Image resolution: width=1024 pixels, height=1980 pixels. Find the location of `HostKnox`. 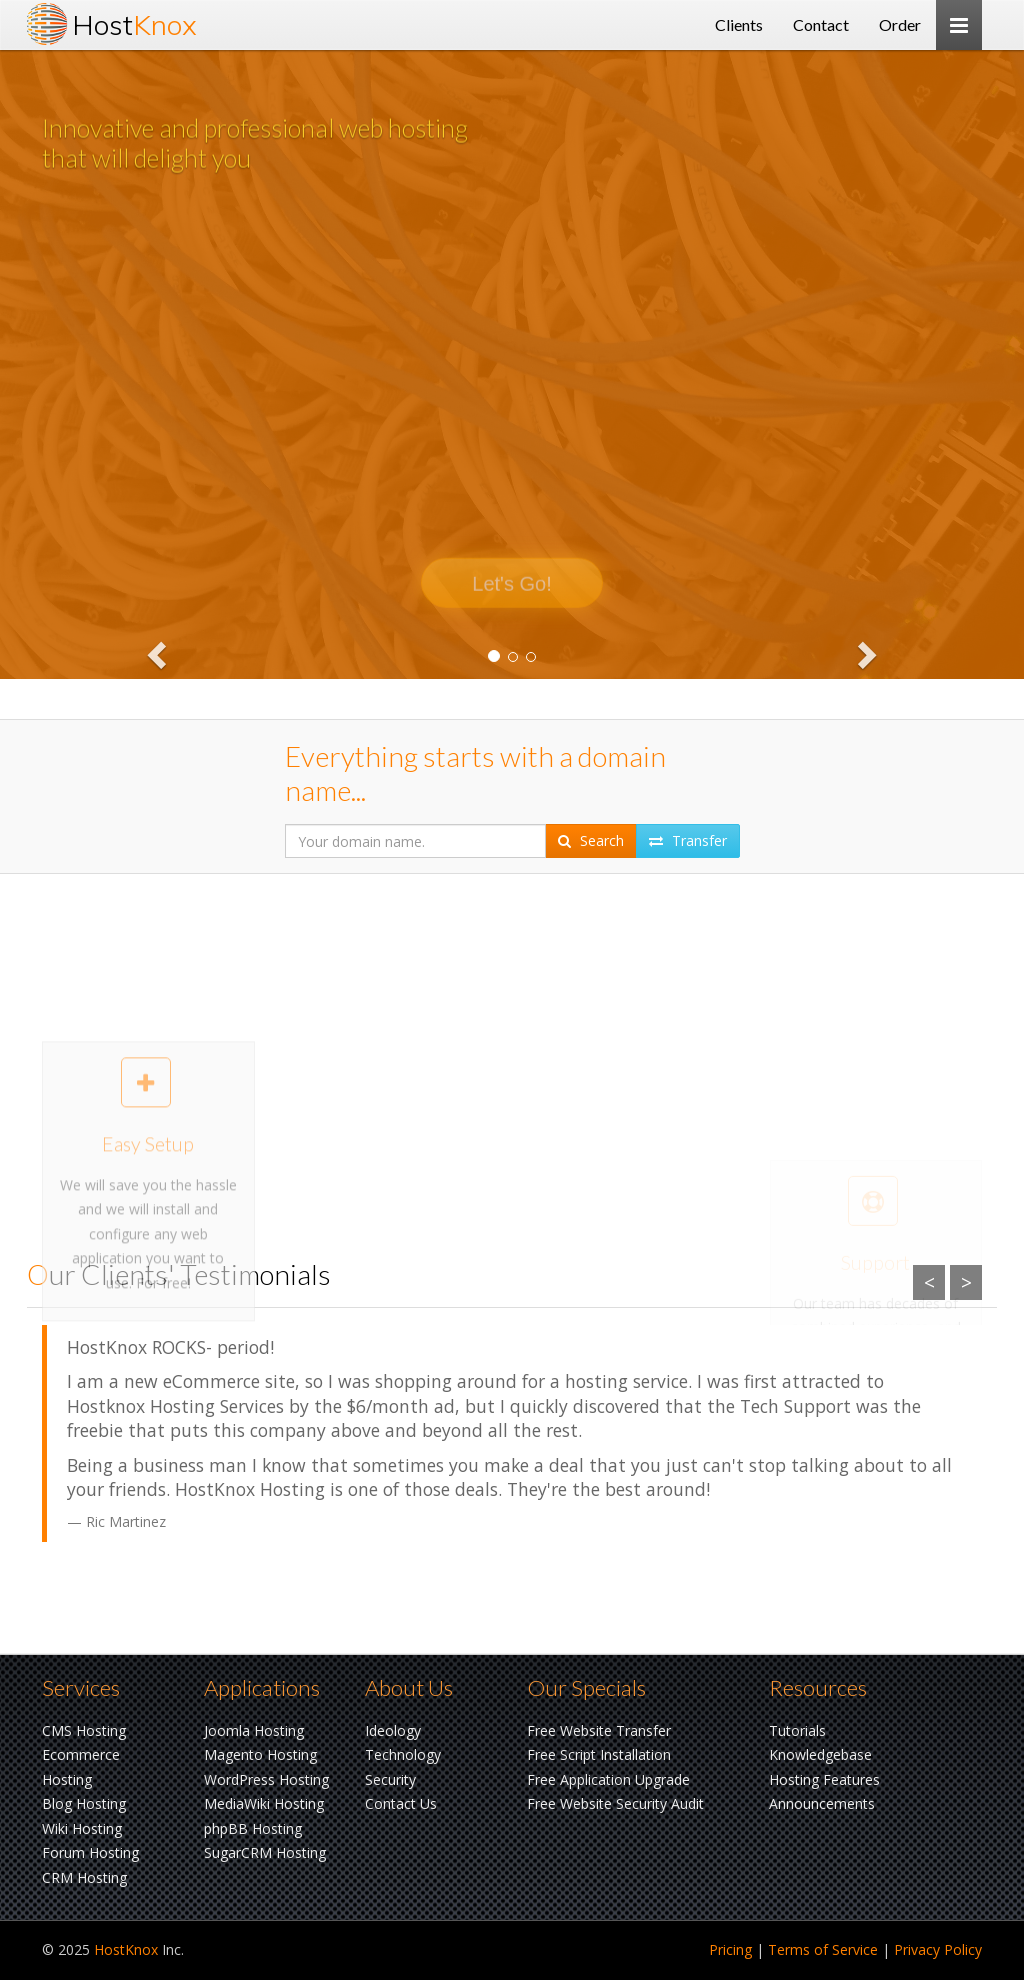

HostKnox is located at coordinates (126, 1949).